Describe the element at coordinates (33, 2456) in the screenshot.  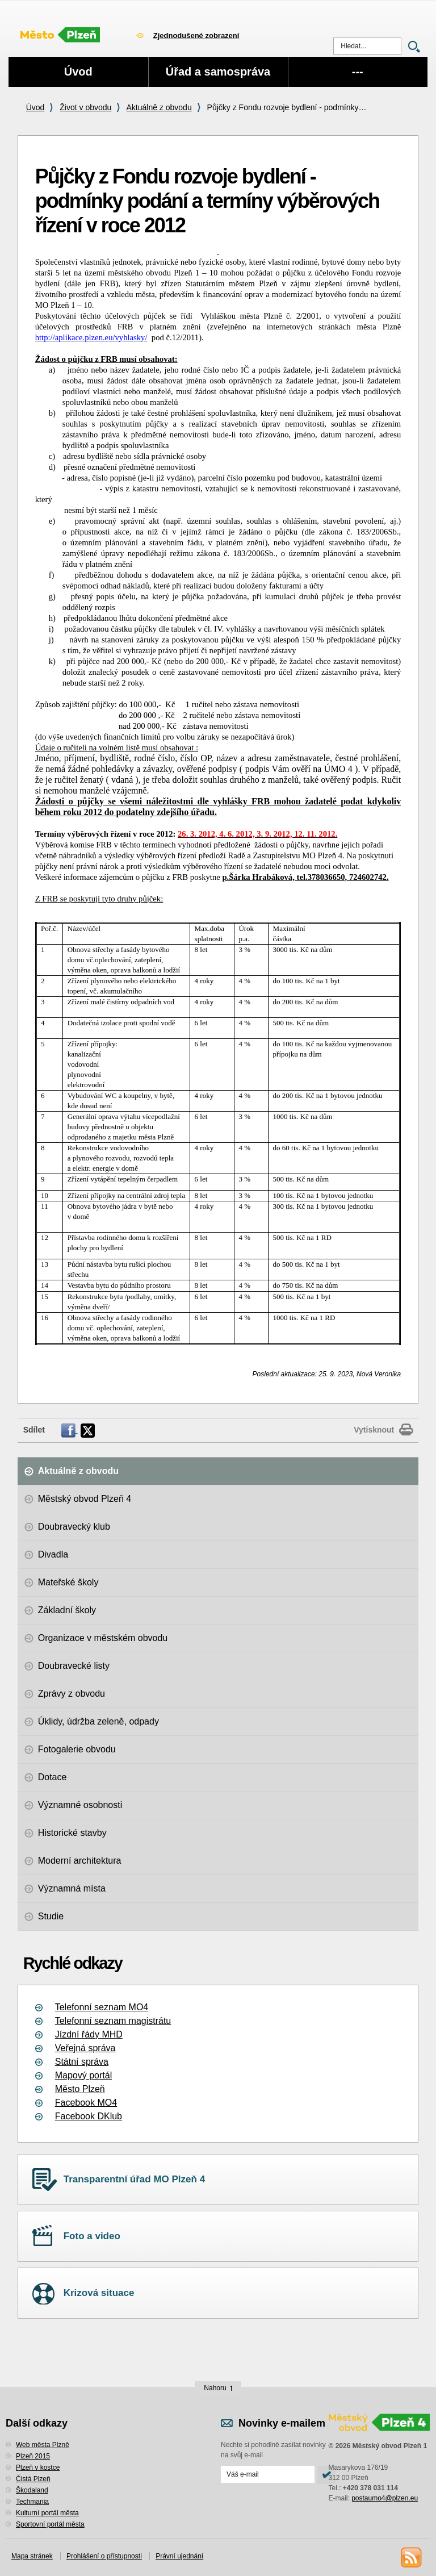
I see `Plzeň 2015` at that location.